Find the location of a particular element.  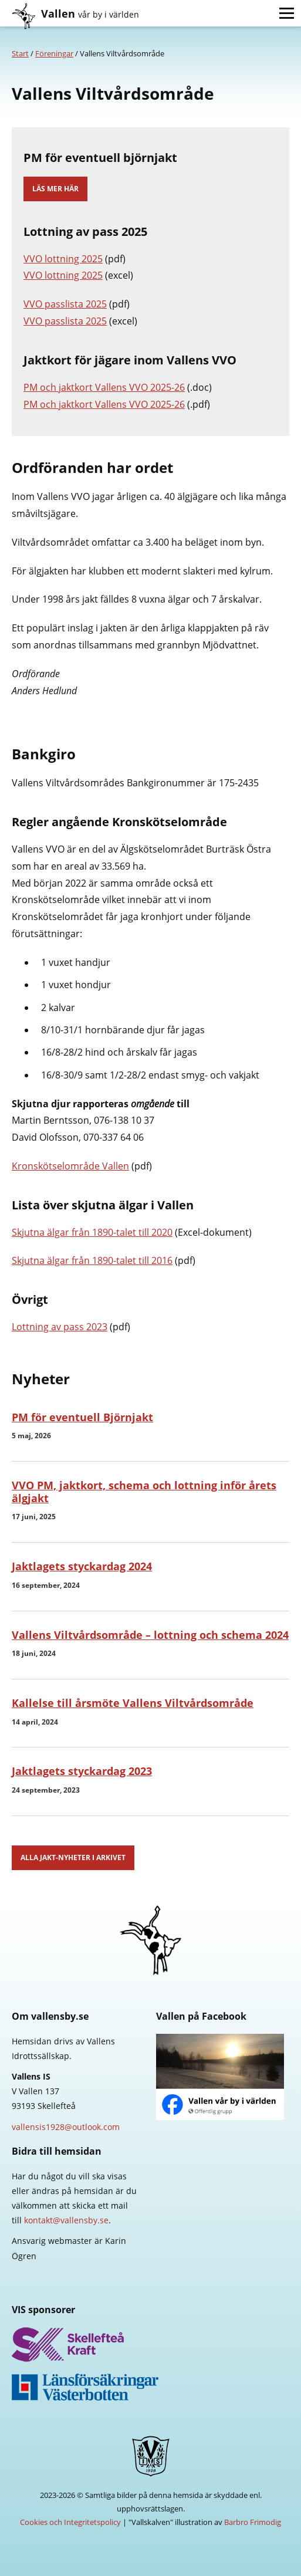

VVO passlista 2025 is located at coordinates (65, 304).